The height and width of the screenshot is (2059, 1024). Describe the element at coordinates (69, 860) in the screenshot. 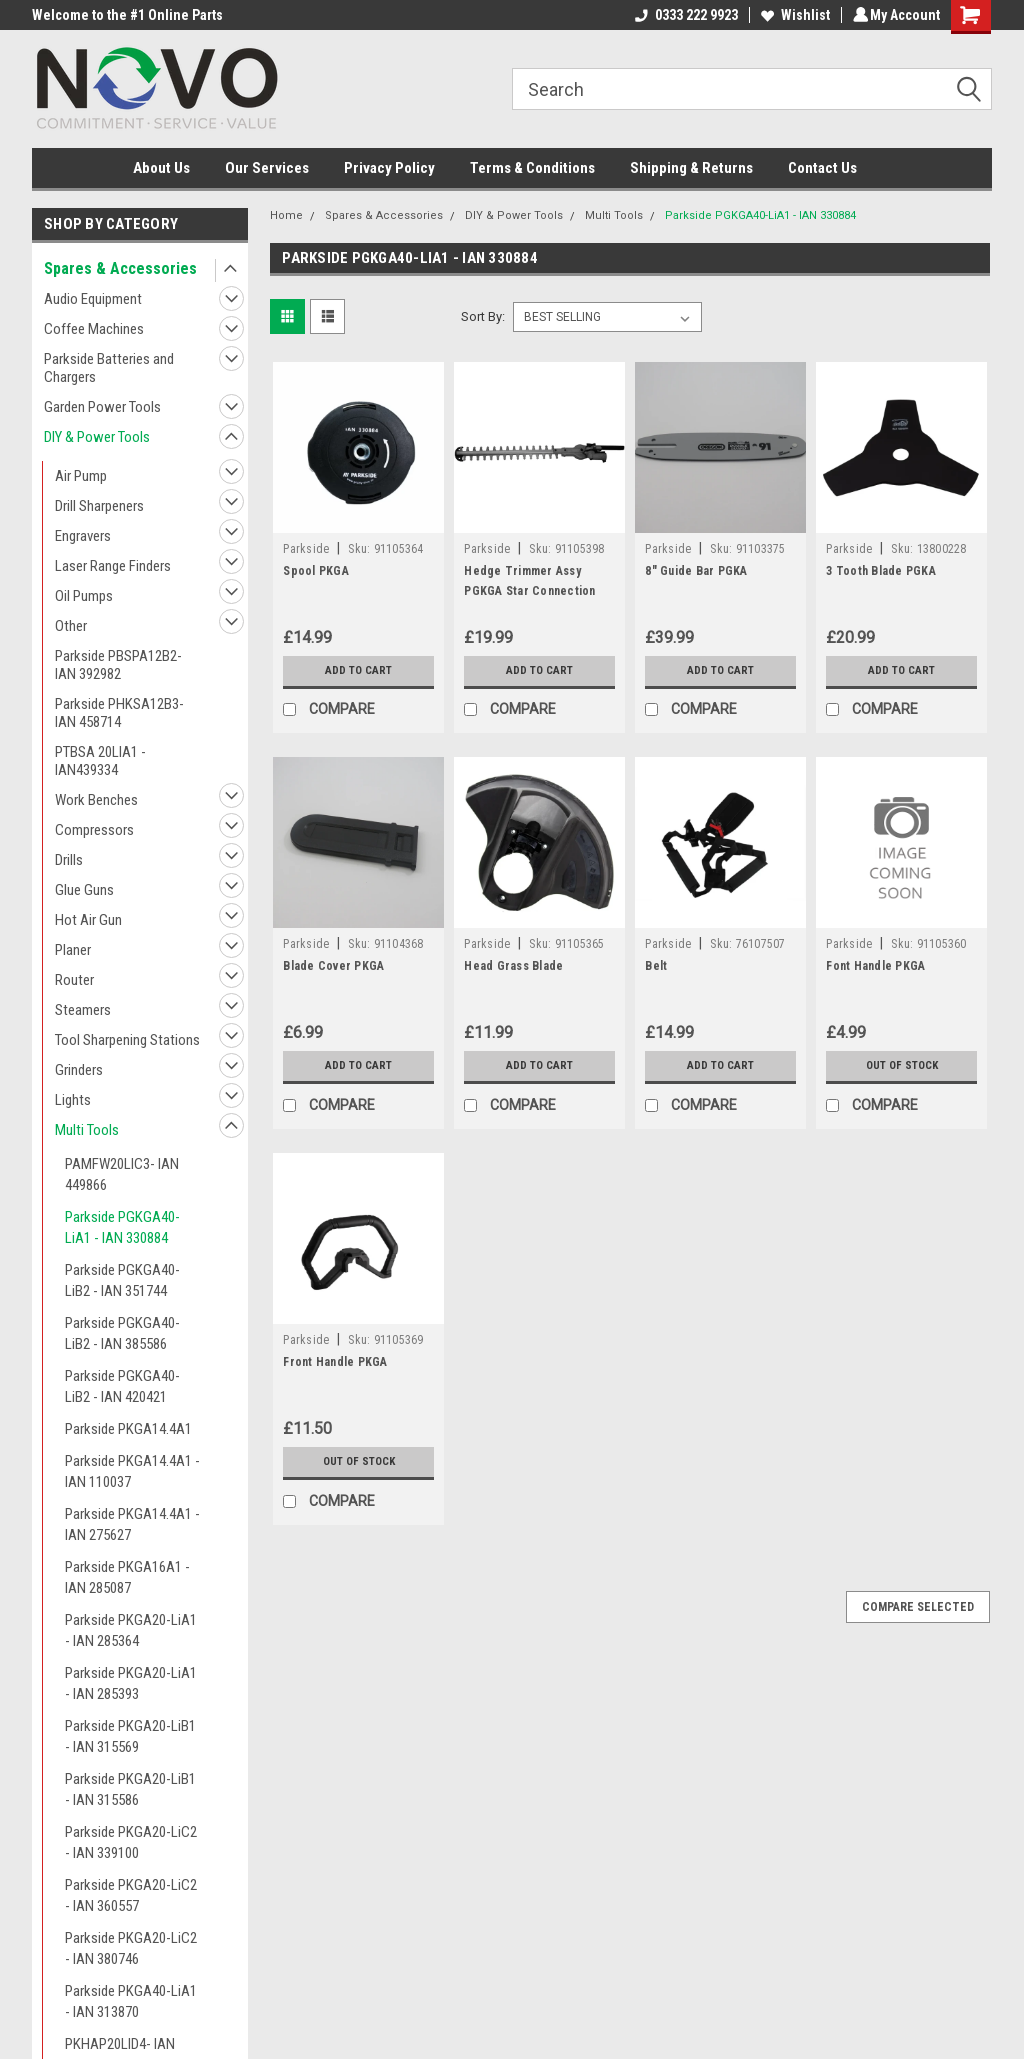

I see `Drills` at that location.